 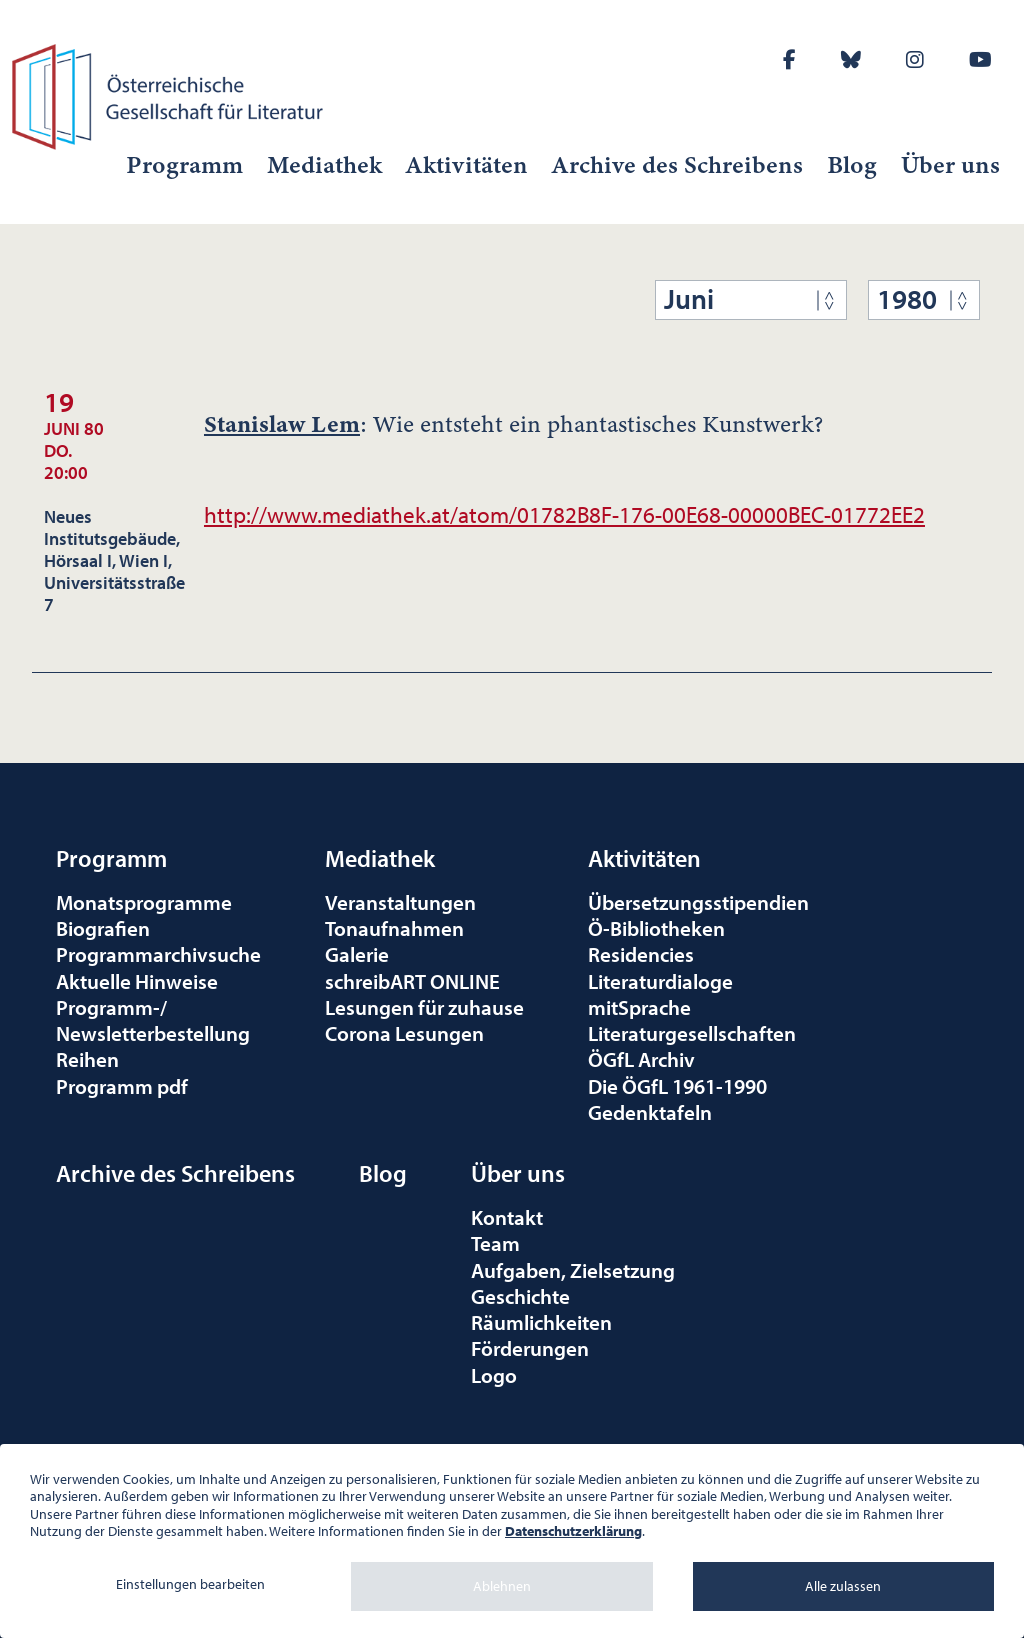 What do you see at coordinates (573, 1270) in the screenshot?
I see `Aufgaben, Zielsetzung` at bounding box center [573, 1270].